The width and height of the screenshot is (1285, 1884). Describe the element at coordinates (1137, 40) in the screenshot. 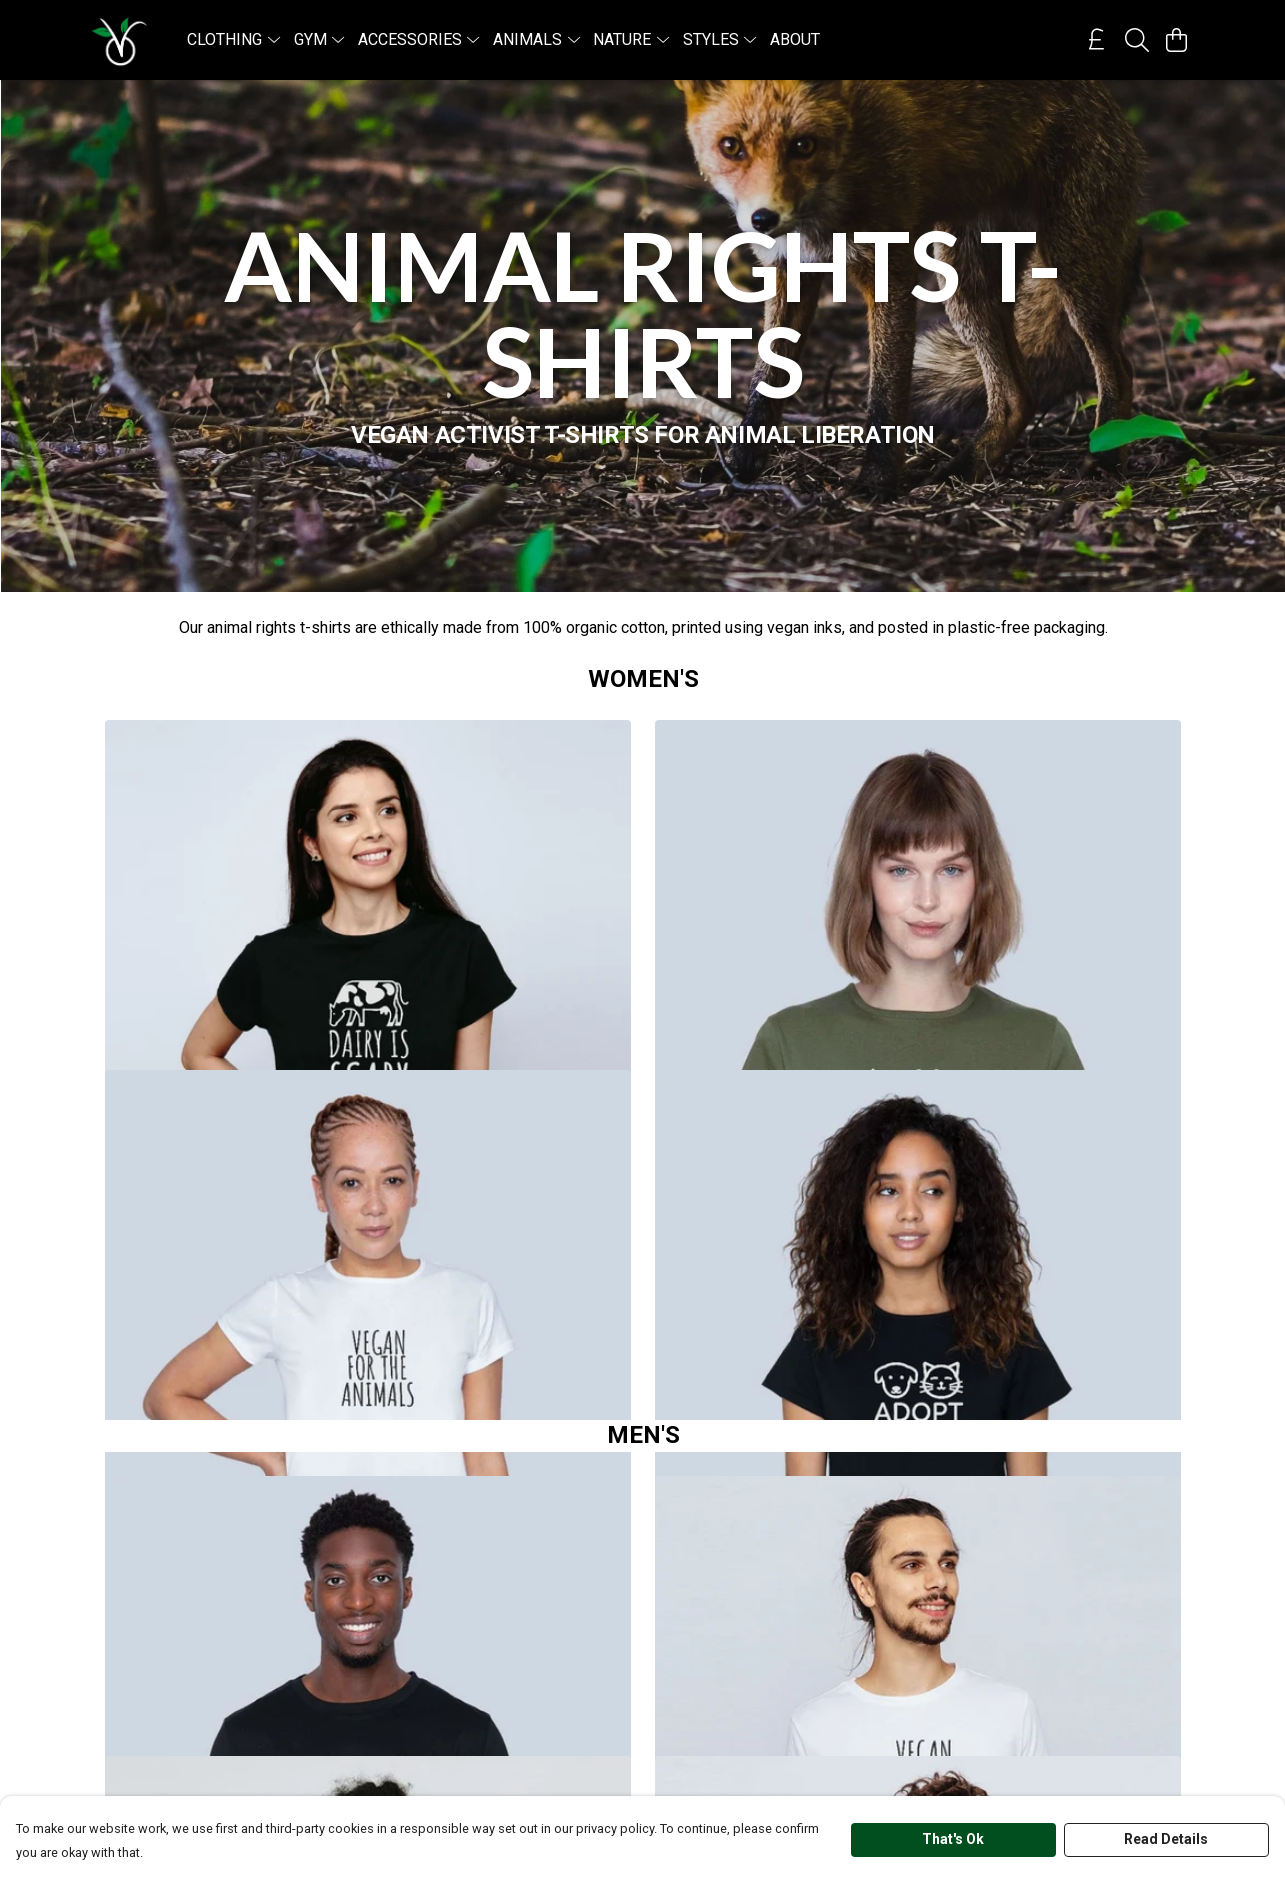

I see `[Search]` at that location.